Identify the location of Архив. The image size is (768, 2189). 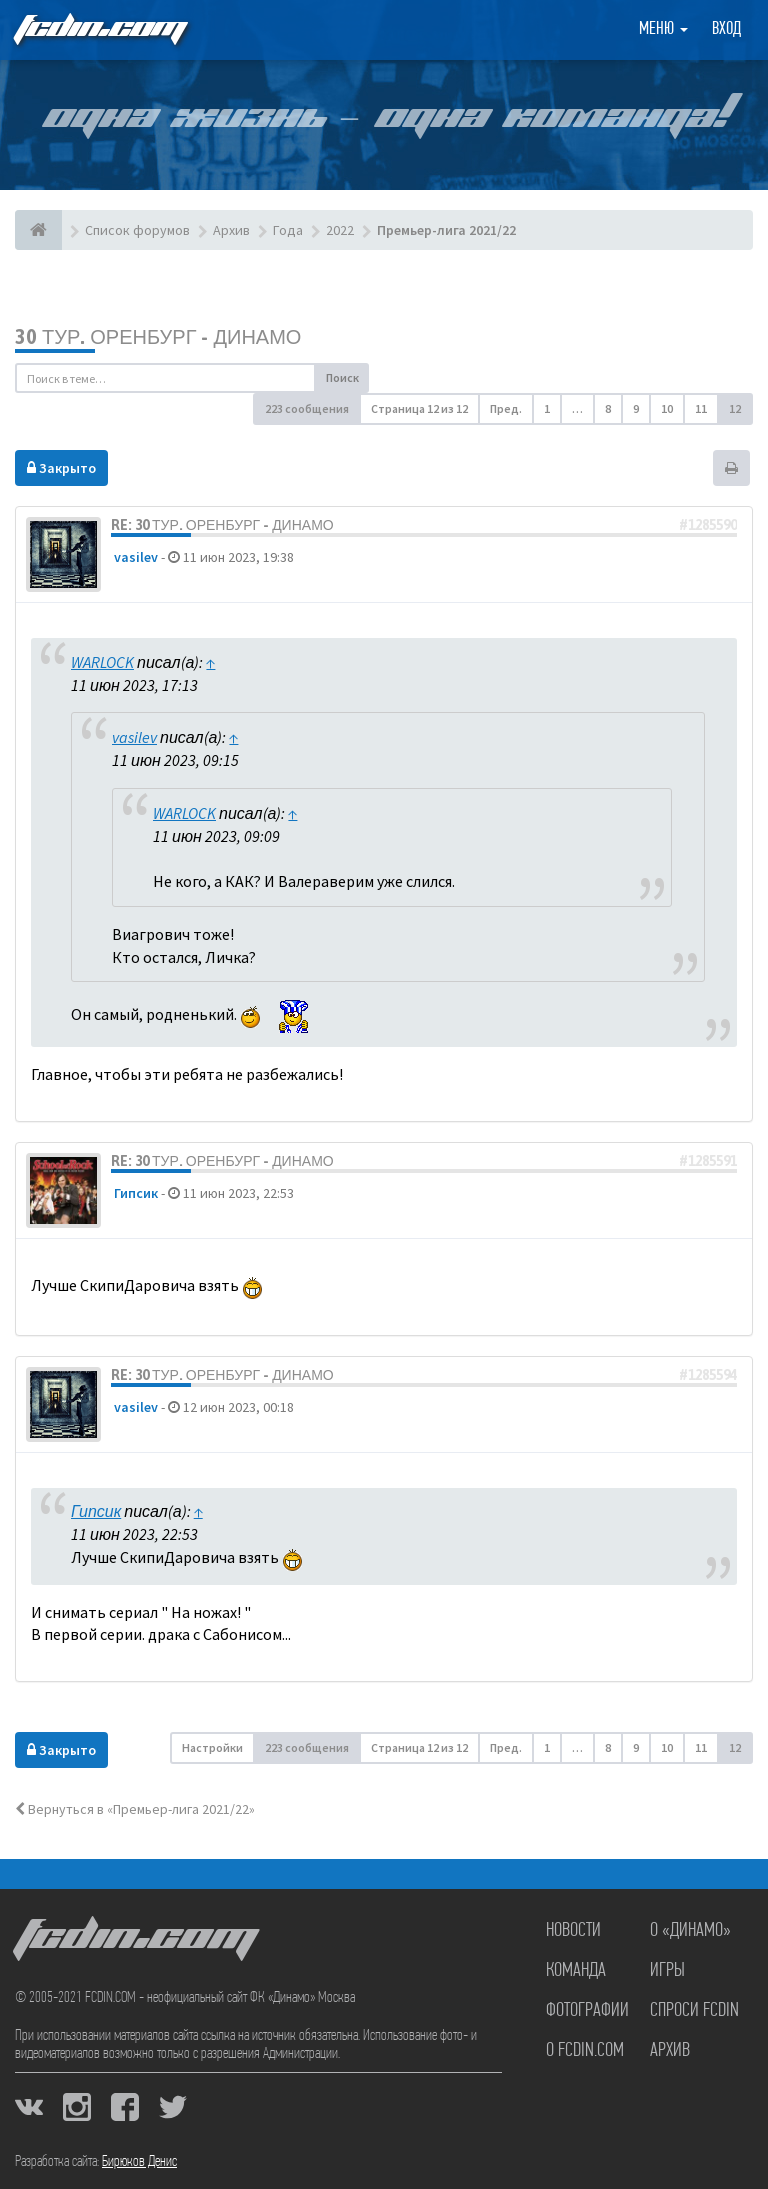
(670, 2051).